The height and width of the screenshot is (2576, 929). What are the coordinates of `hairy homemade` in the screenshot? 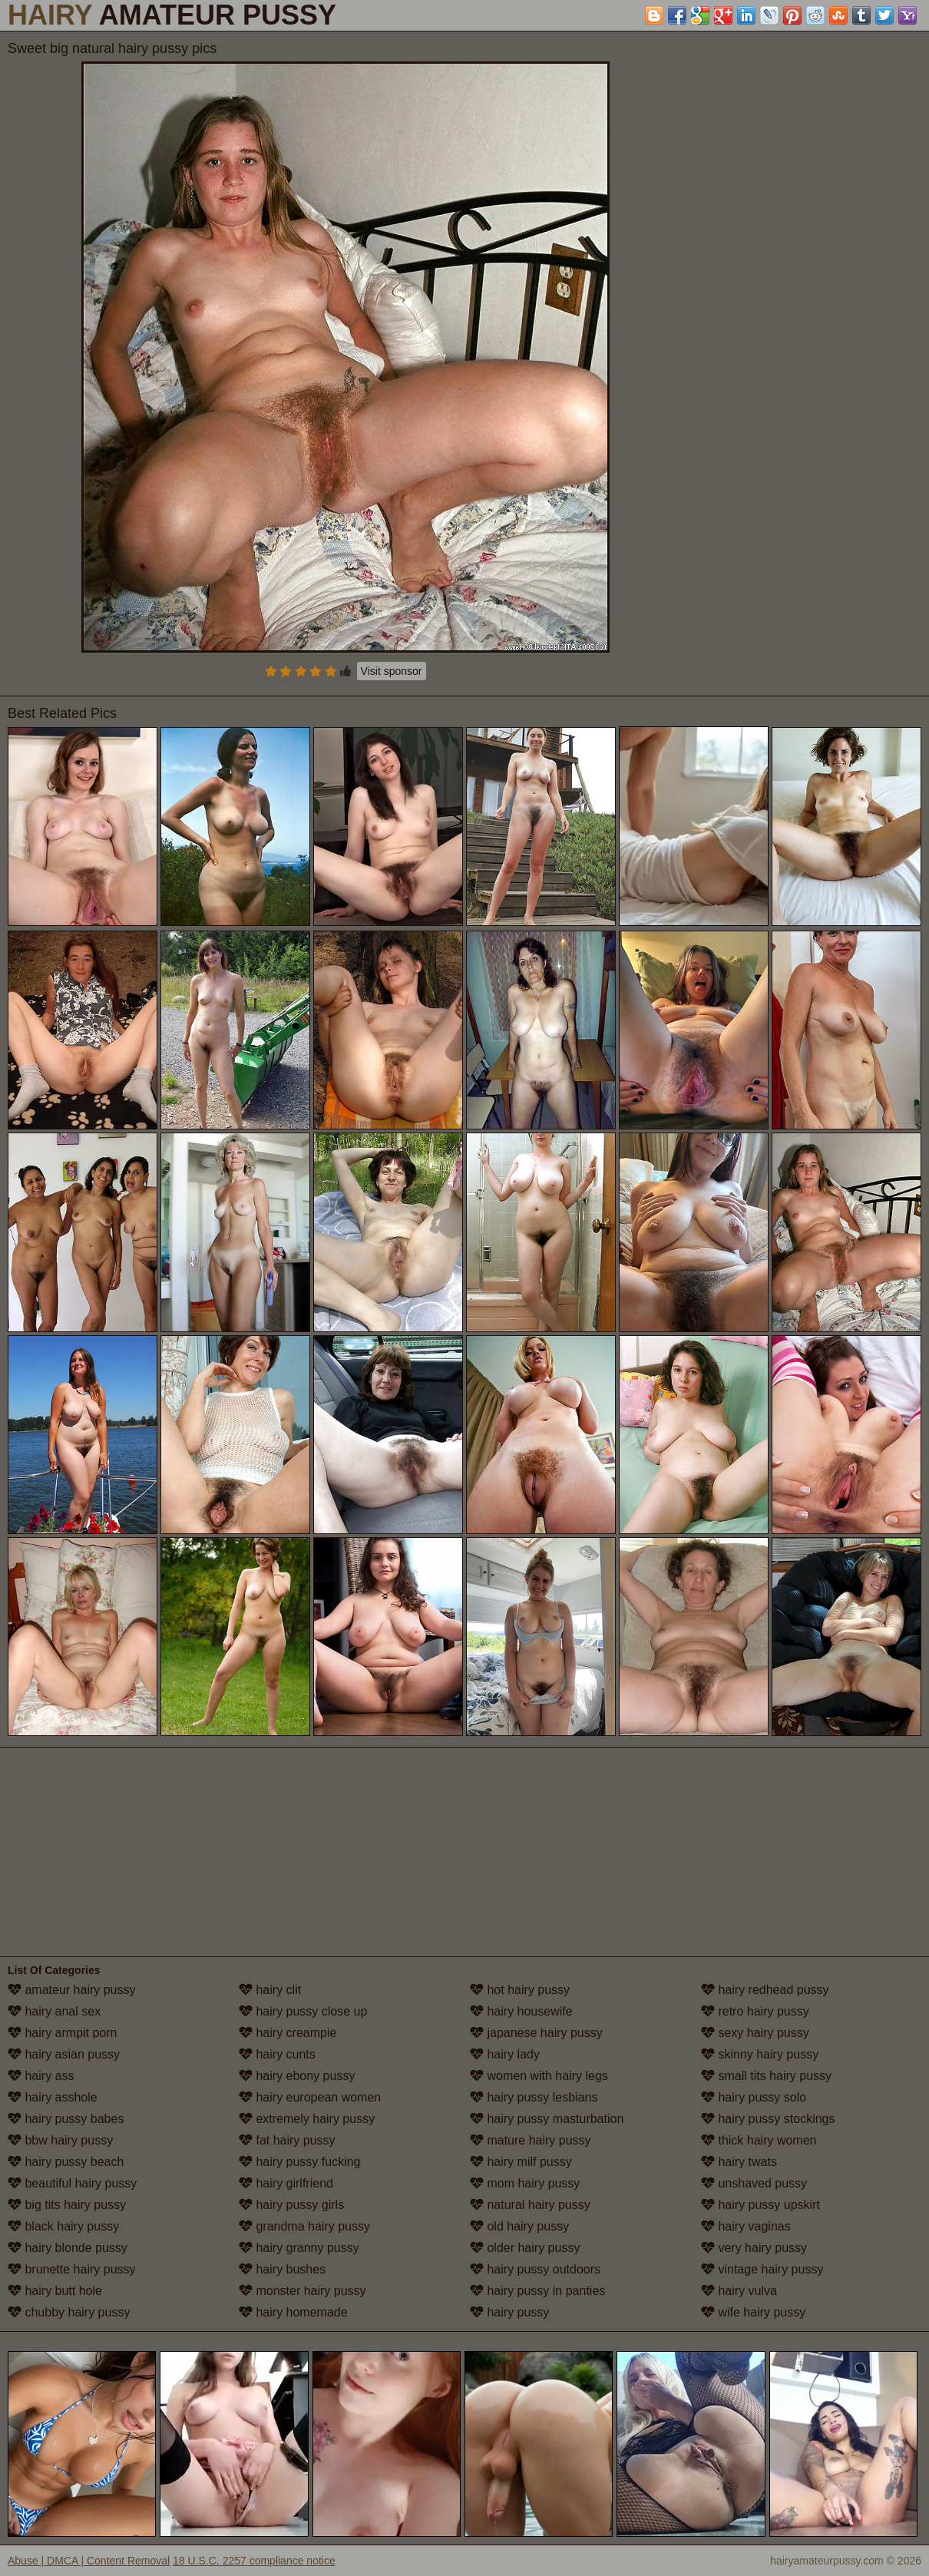 It's located at (293, 2312).